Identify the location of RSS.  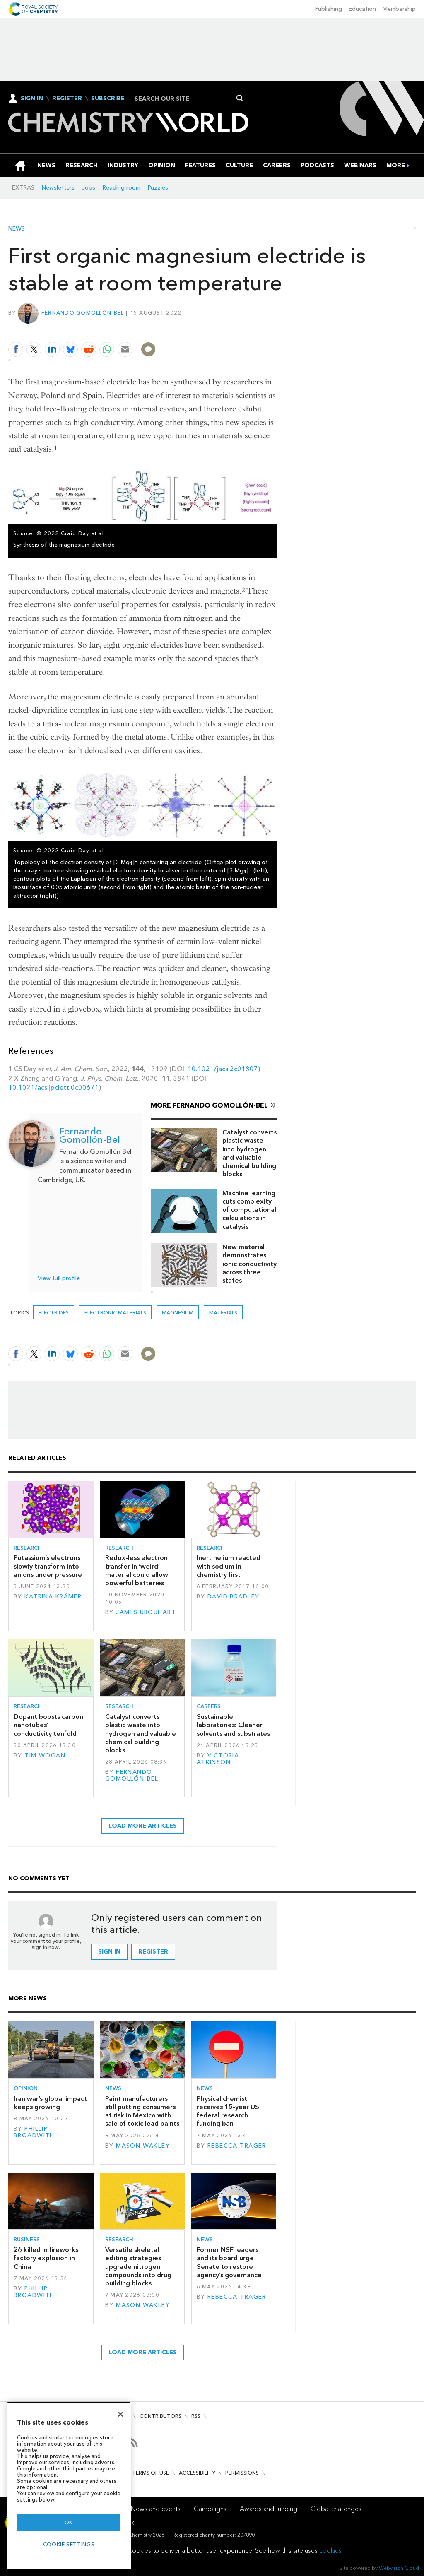
(195, 2416).